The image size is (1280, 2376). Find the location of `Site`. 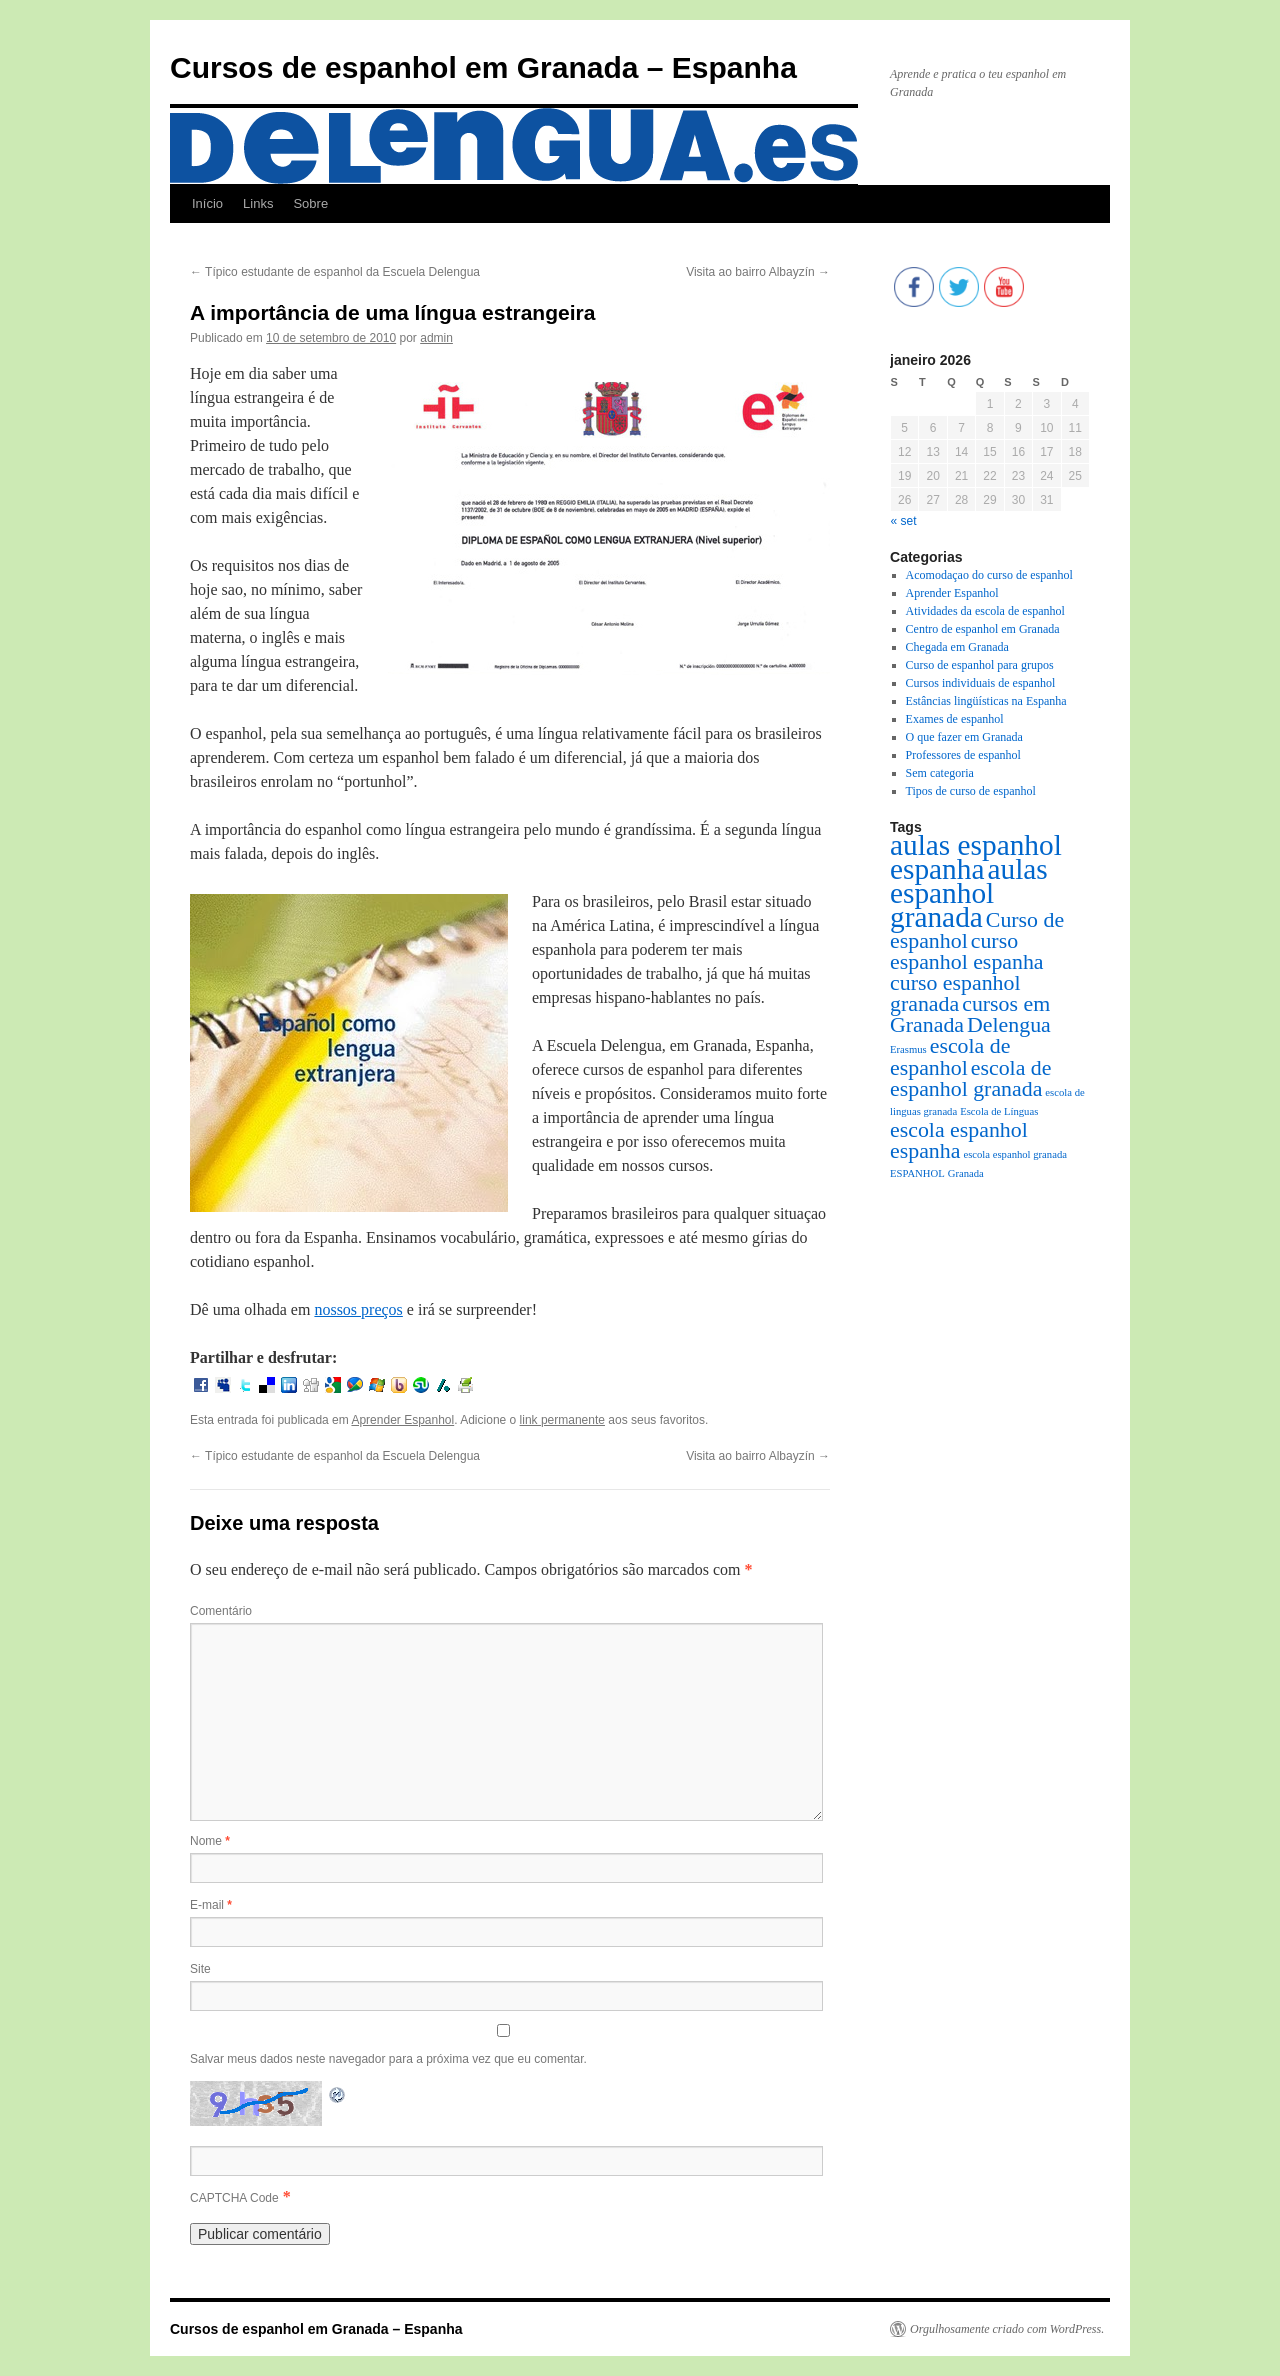

Site is located at coordinates (200, 1969).